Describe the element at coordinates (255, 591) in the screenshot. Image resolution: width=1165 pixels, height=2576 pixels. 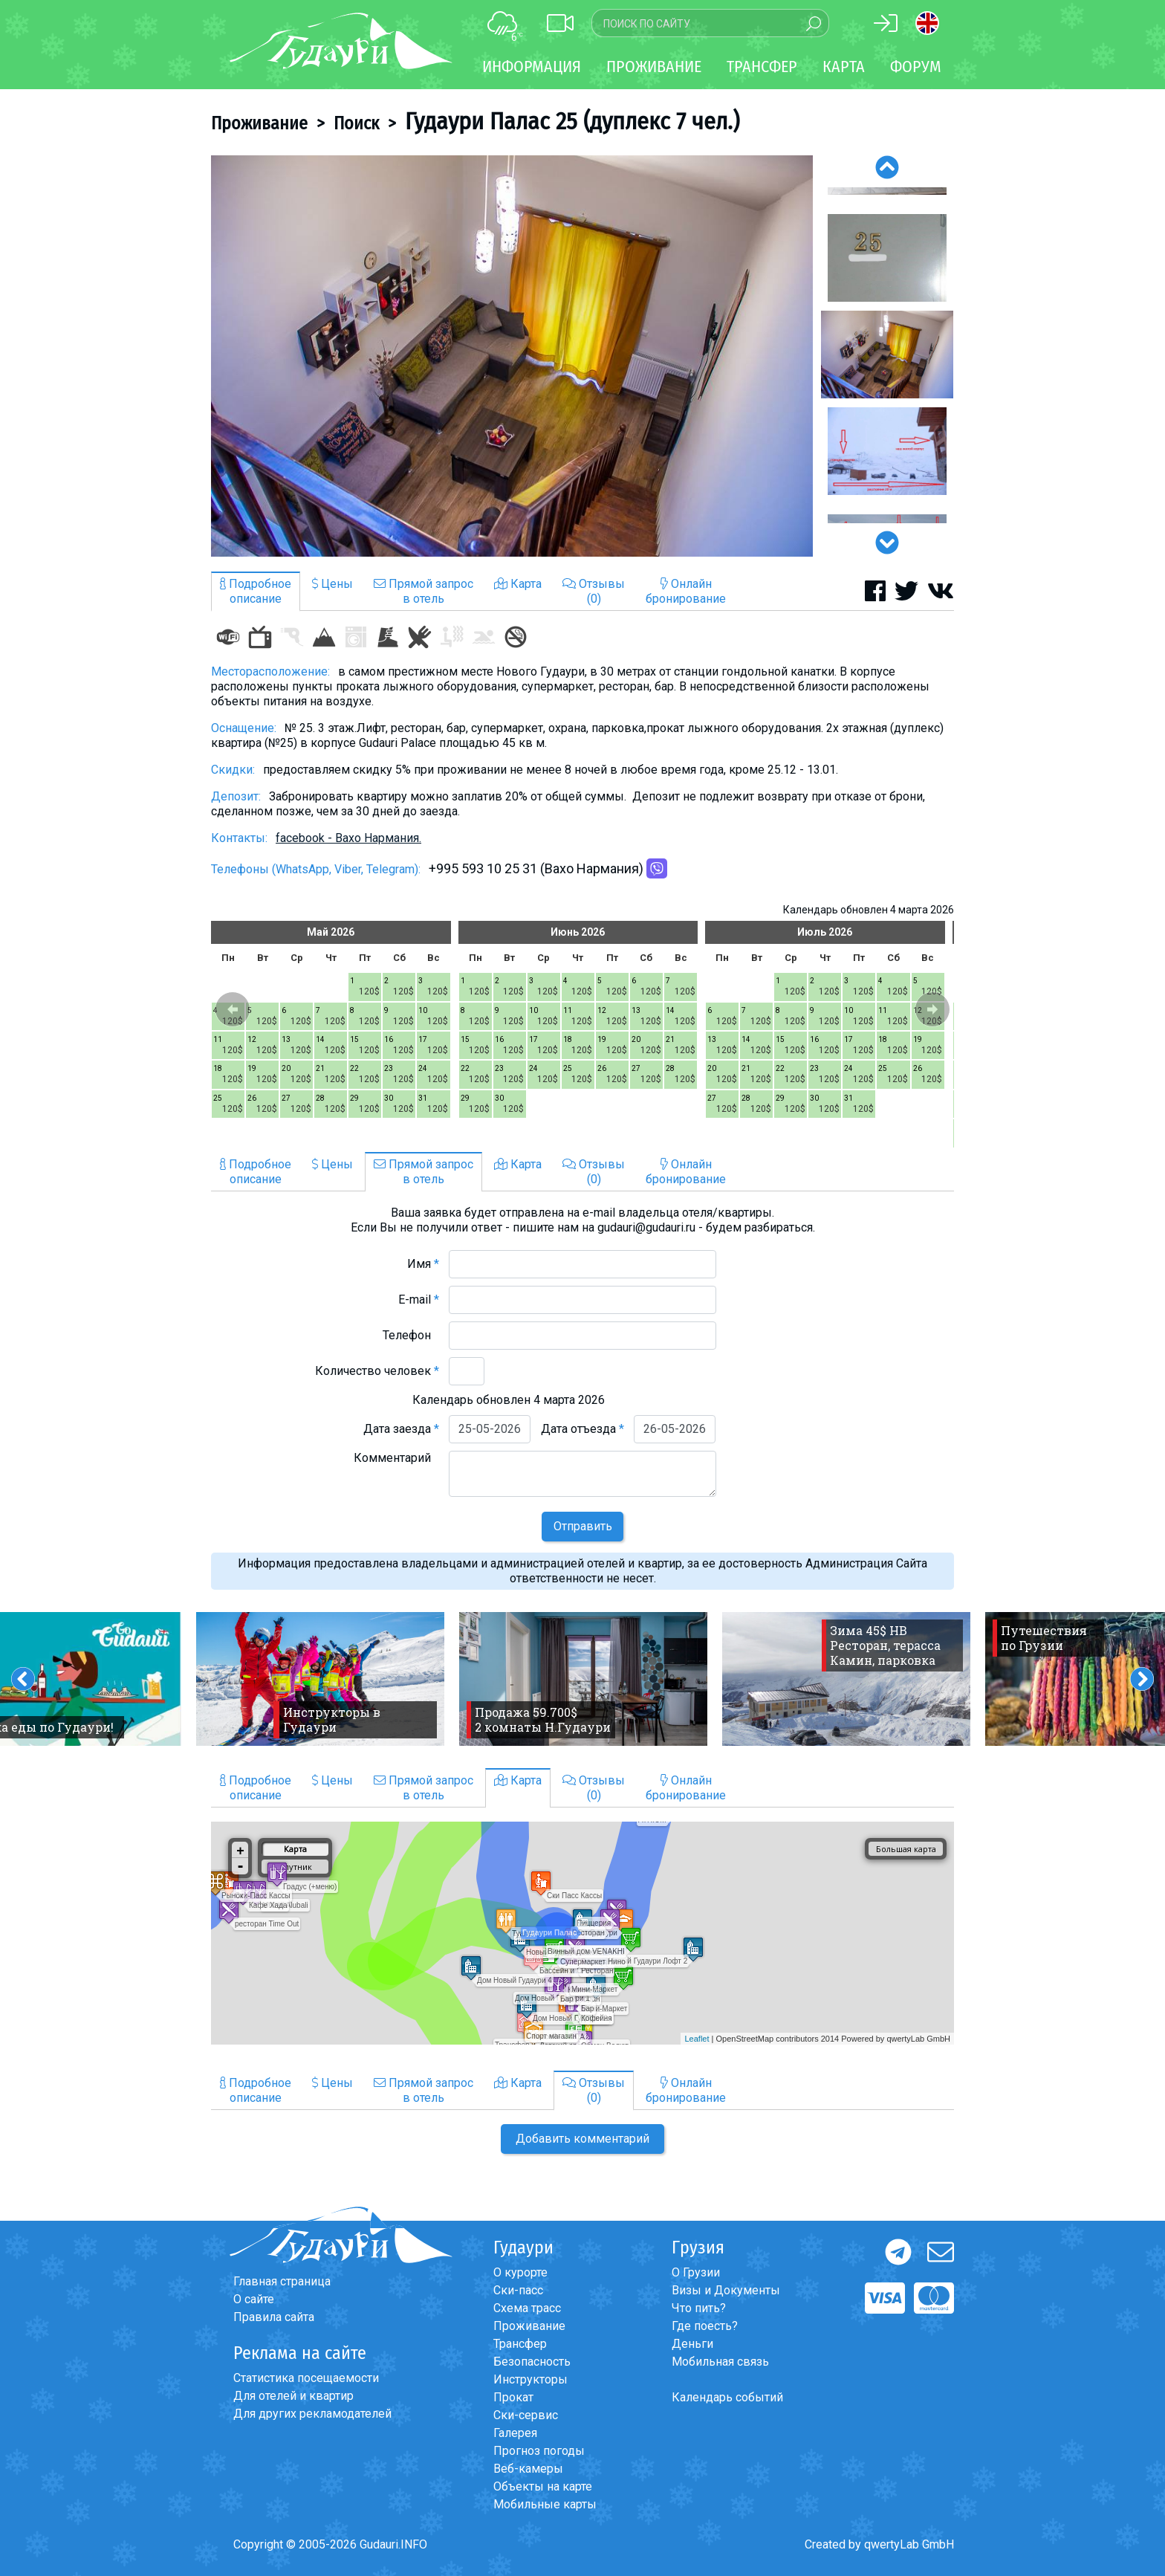
I see `Подробноеописание` at that location.